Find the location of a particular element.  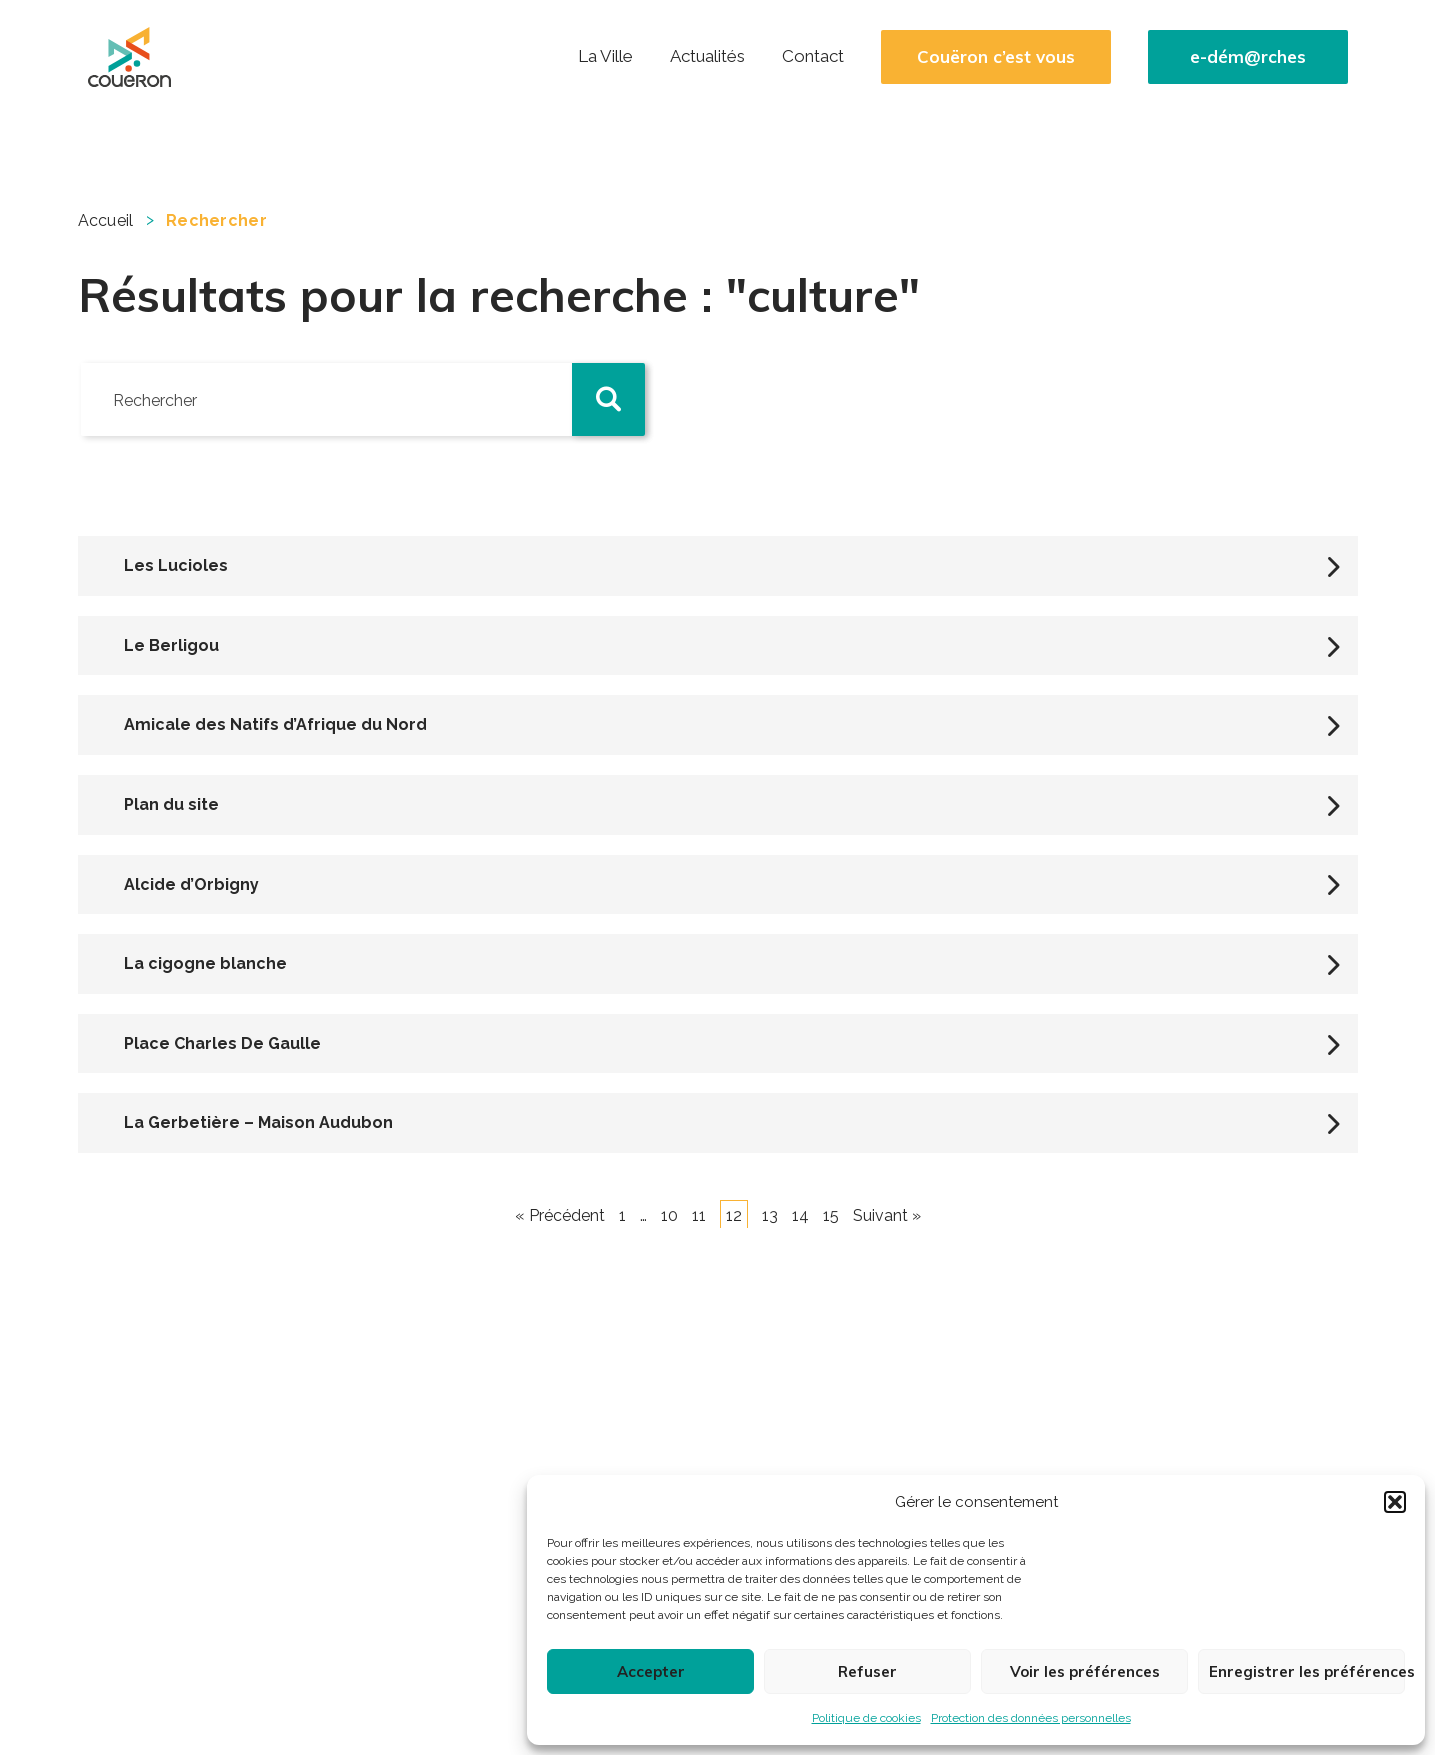

10 is located at coordinates (669, 1215).